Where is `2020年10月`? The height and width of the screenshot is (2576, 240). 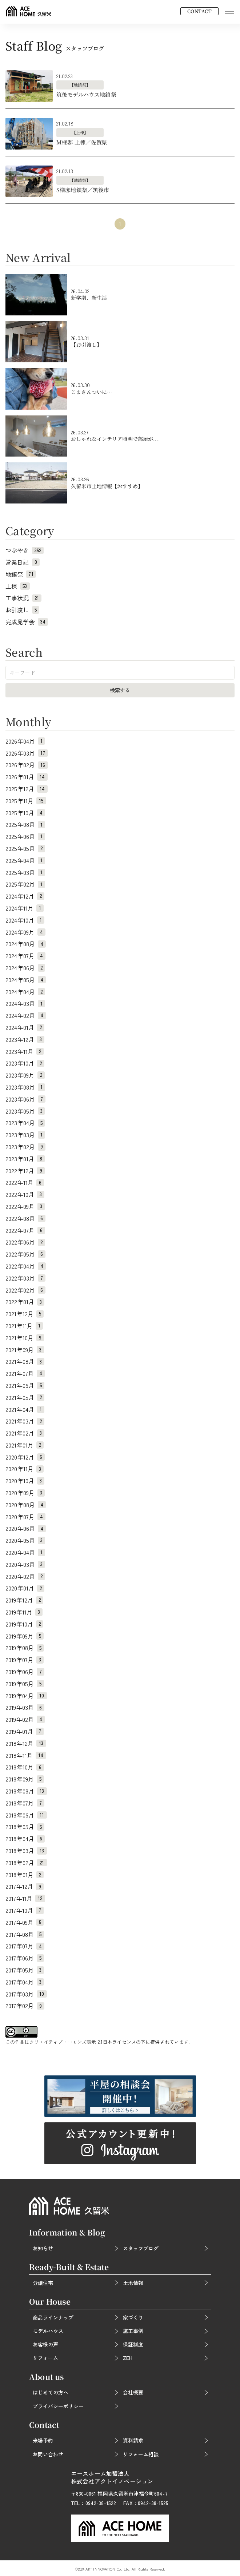 2020年10月 is located at coordinates (24, 1480).